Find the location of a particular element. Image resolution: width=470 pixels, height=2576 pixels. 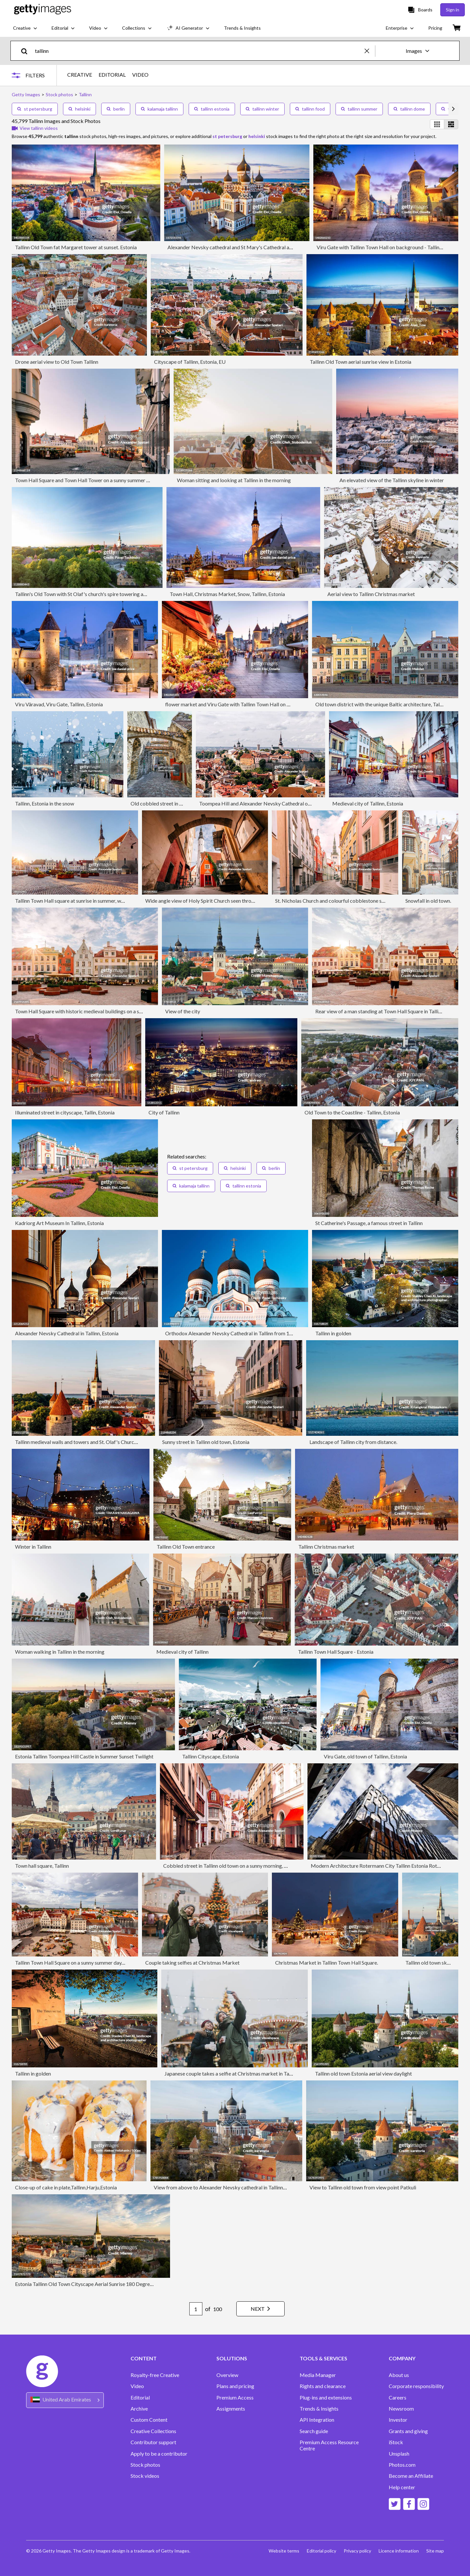

Old cobbled street in old town of Tallinn, Estonia is located at coordinates (185, 803).